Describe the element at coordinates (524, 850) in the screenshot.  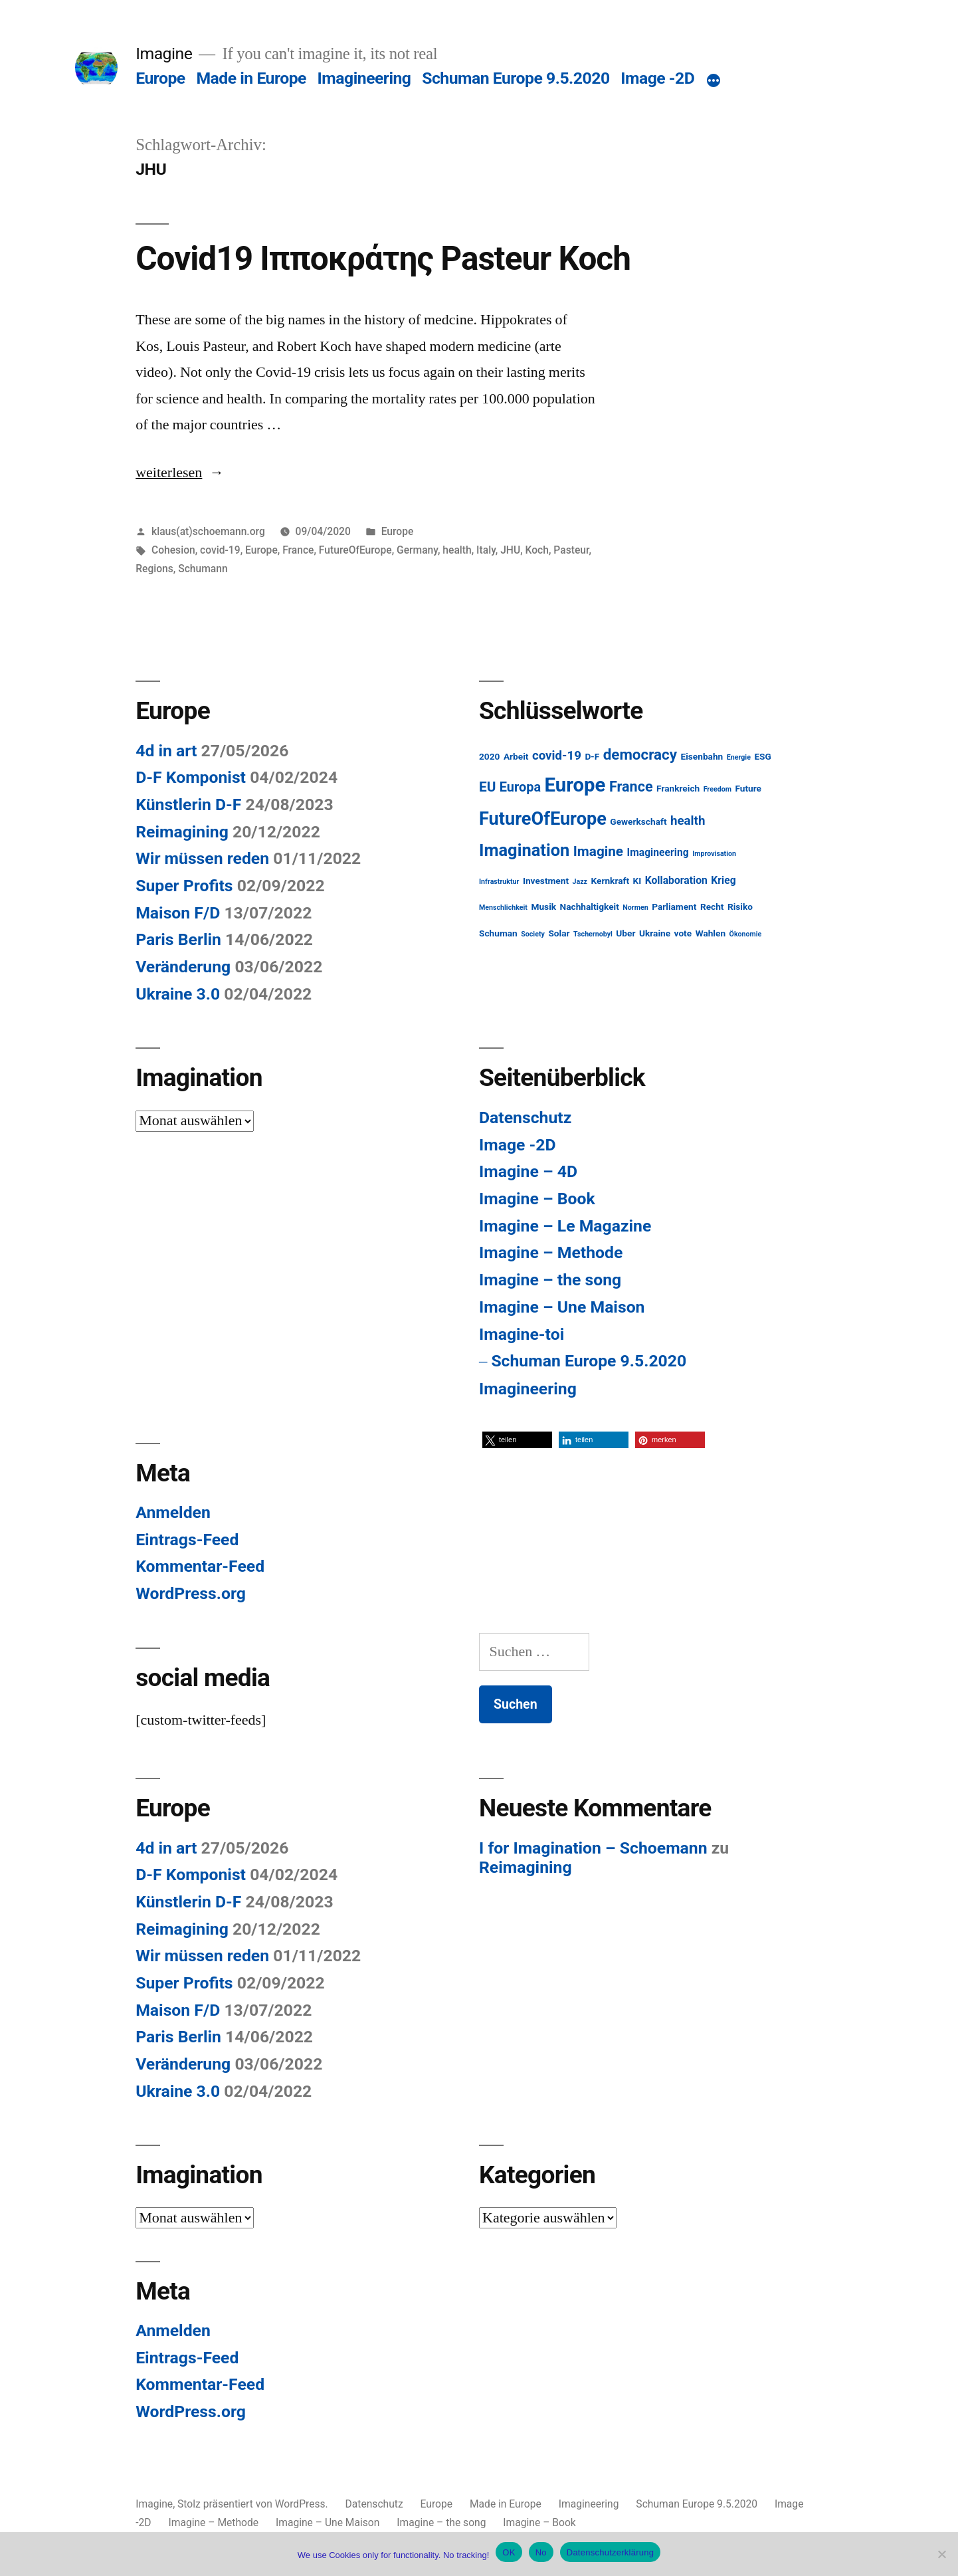
I see `Imagination [Imagination (14 Einträge)]` at that location.